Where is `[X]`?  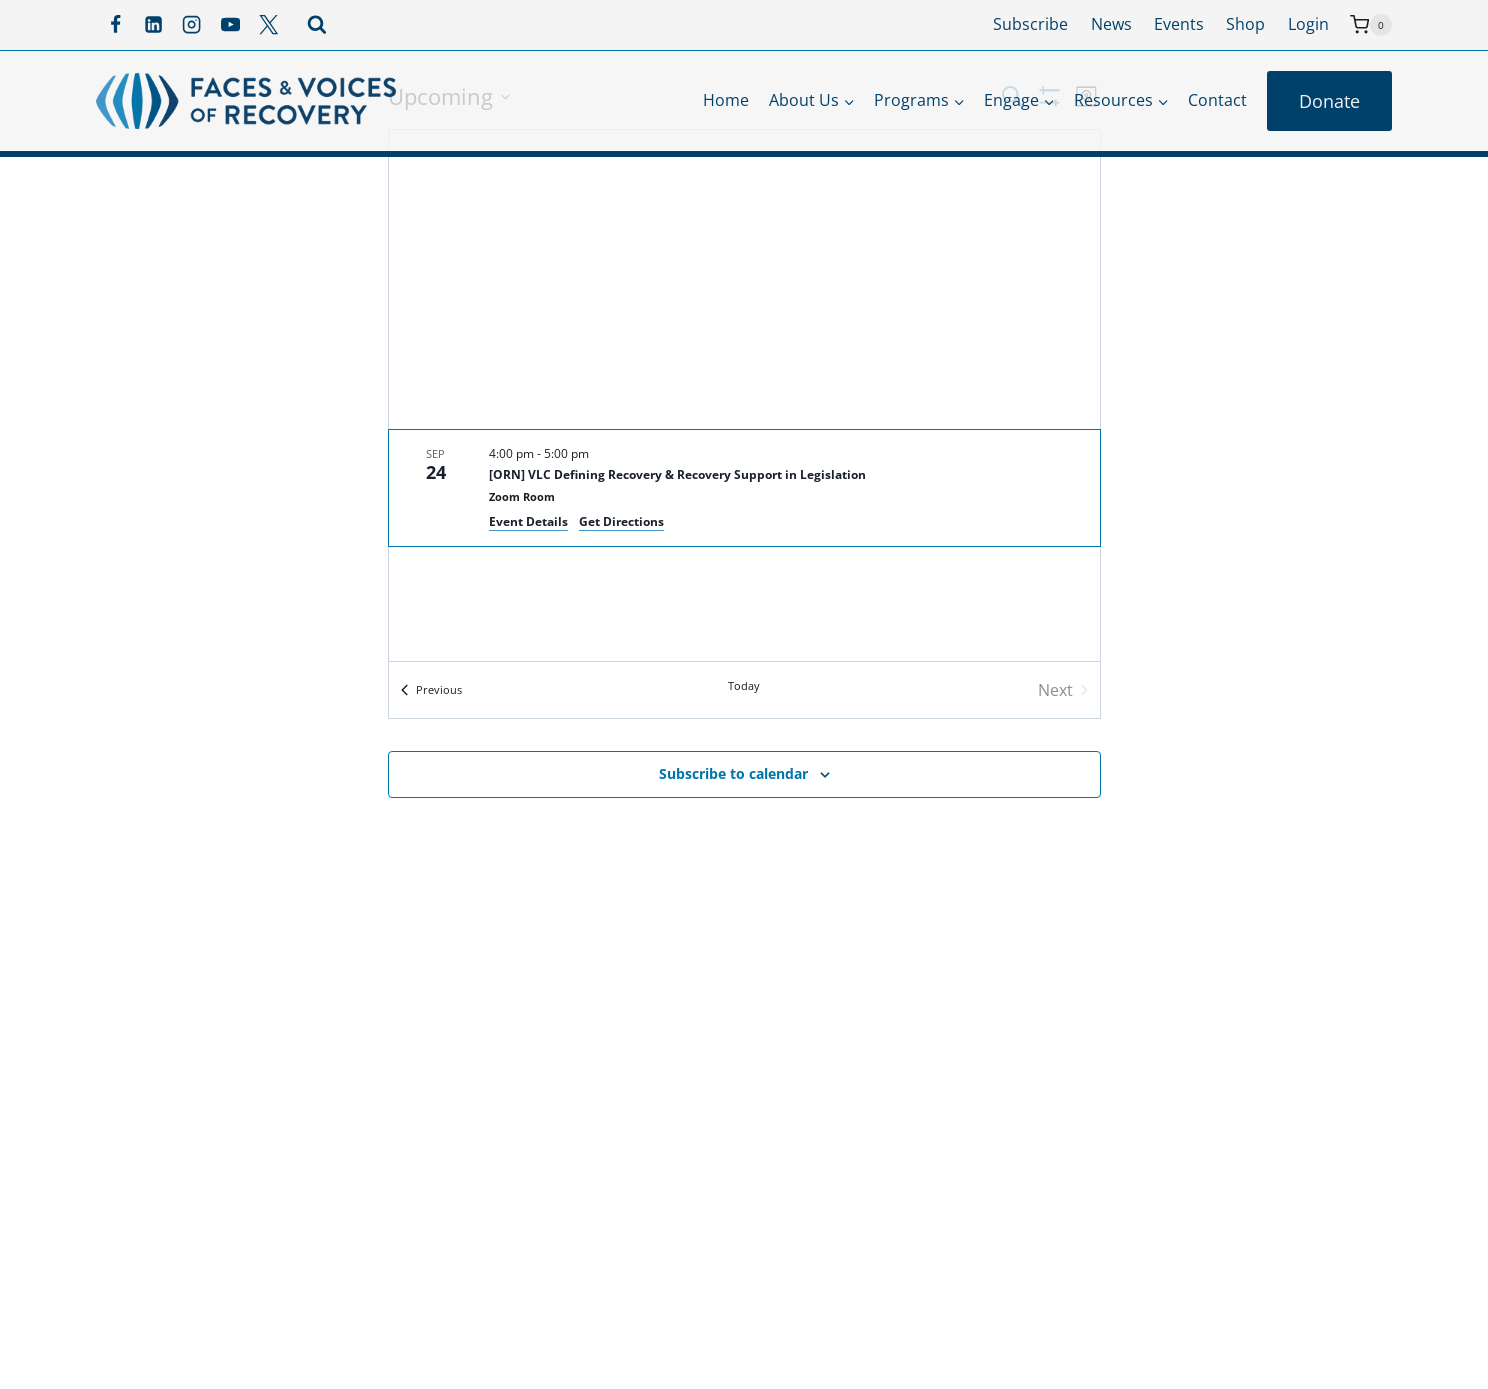
[X] is located at coordinates (269, 25).